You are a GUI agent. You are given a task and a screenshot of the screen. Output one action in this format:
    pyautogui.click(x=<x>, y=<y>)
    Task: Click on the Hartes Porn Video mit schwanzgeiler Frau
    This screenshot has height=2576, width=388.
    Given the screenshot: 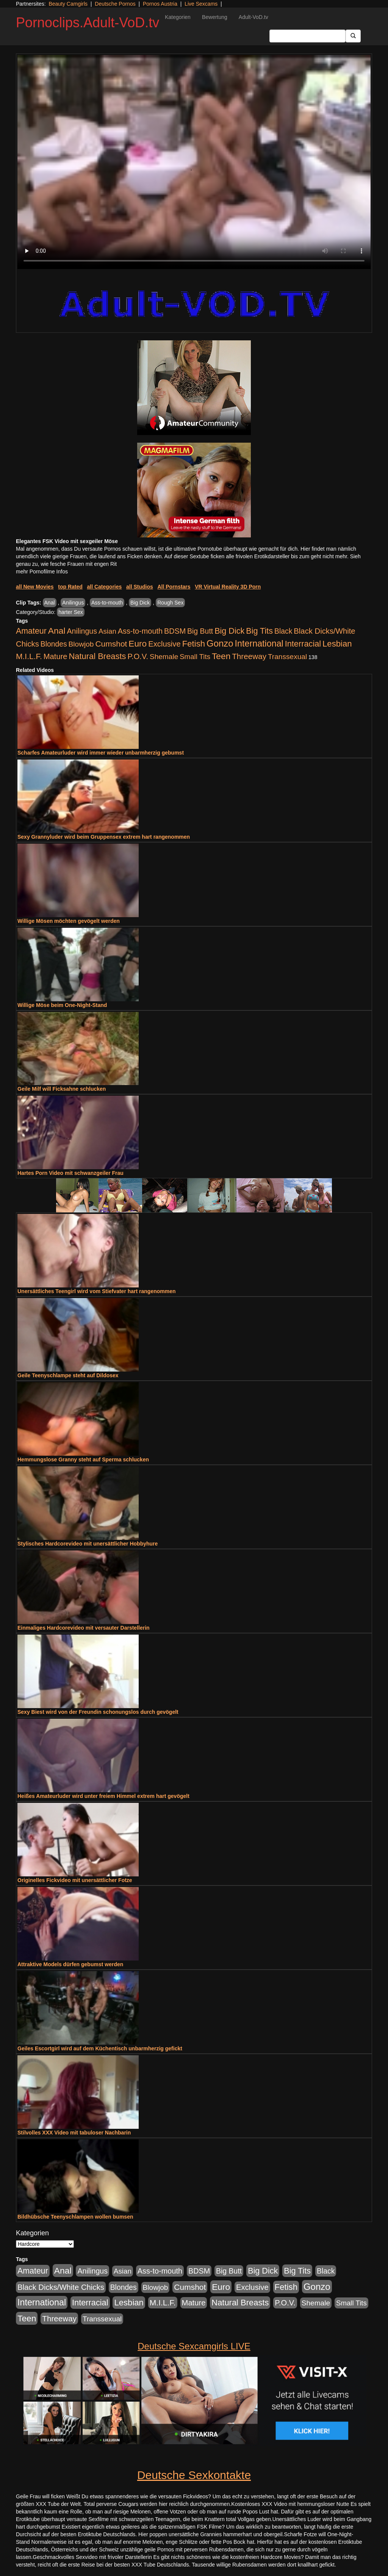 What is the action you would take?
    pyautogui.click(x=70, y=1173)
    